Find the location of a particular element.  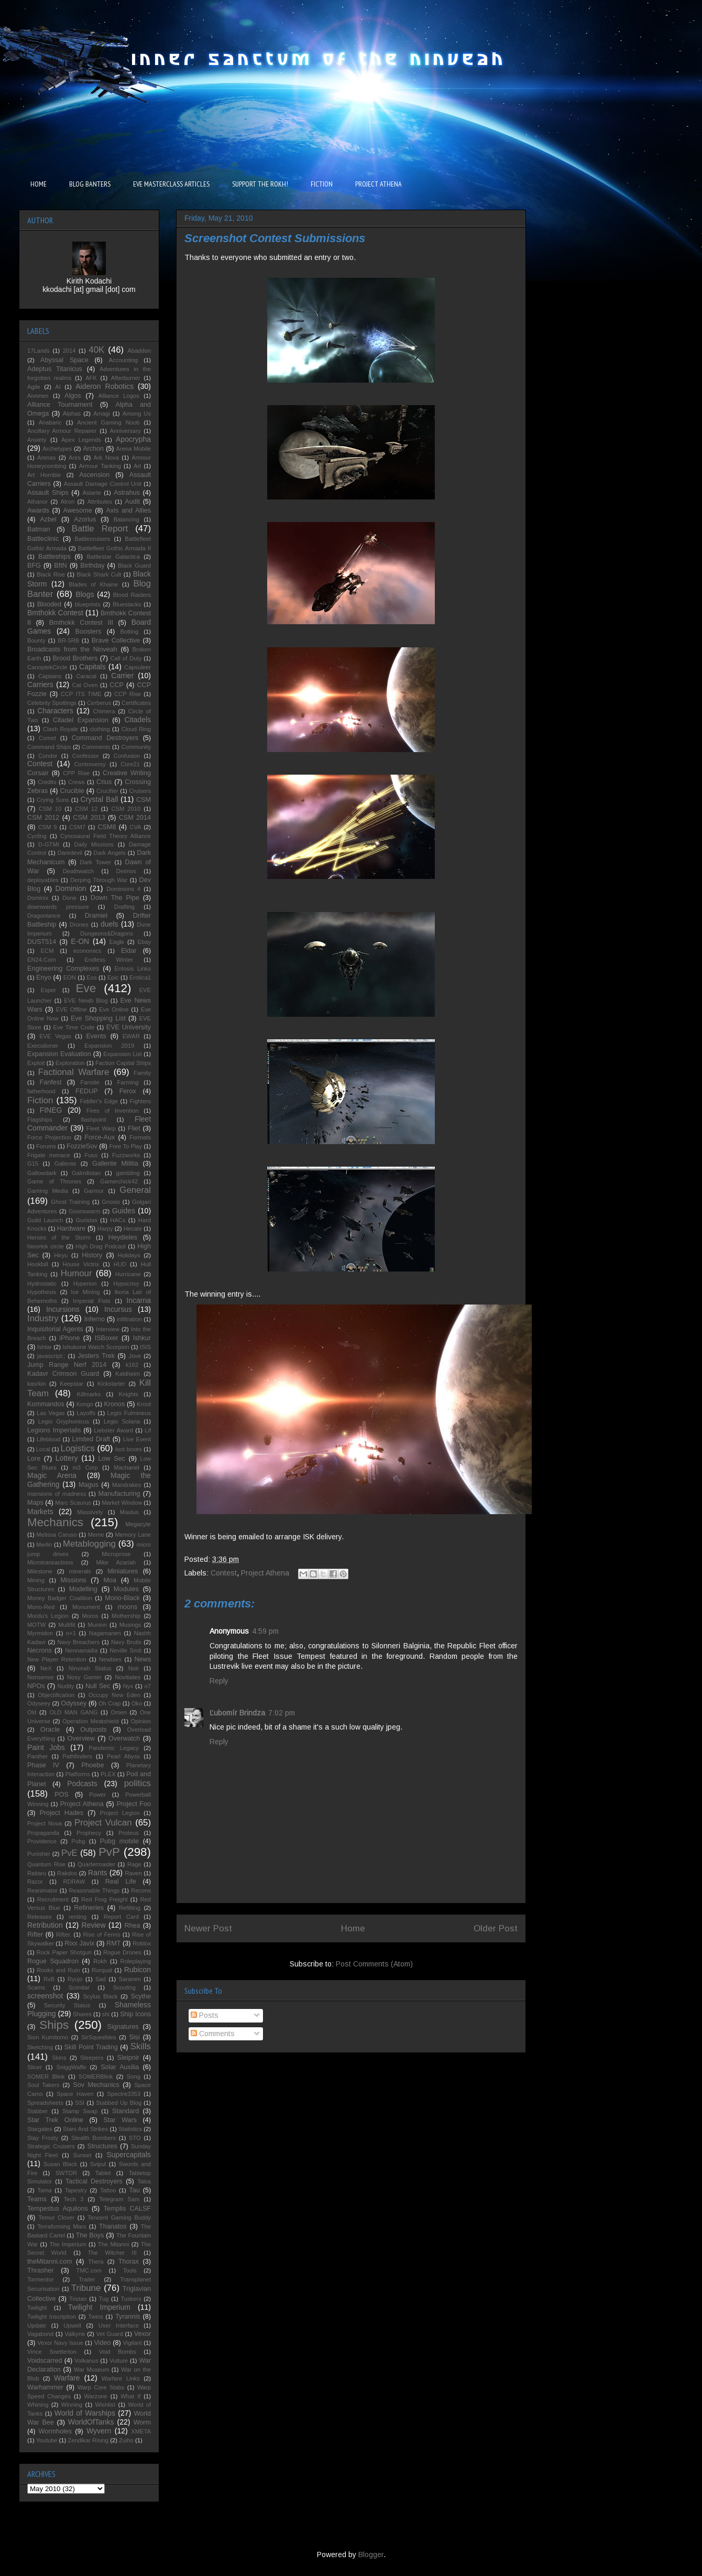

Markets is located at coordinates (40, 1511).